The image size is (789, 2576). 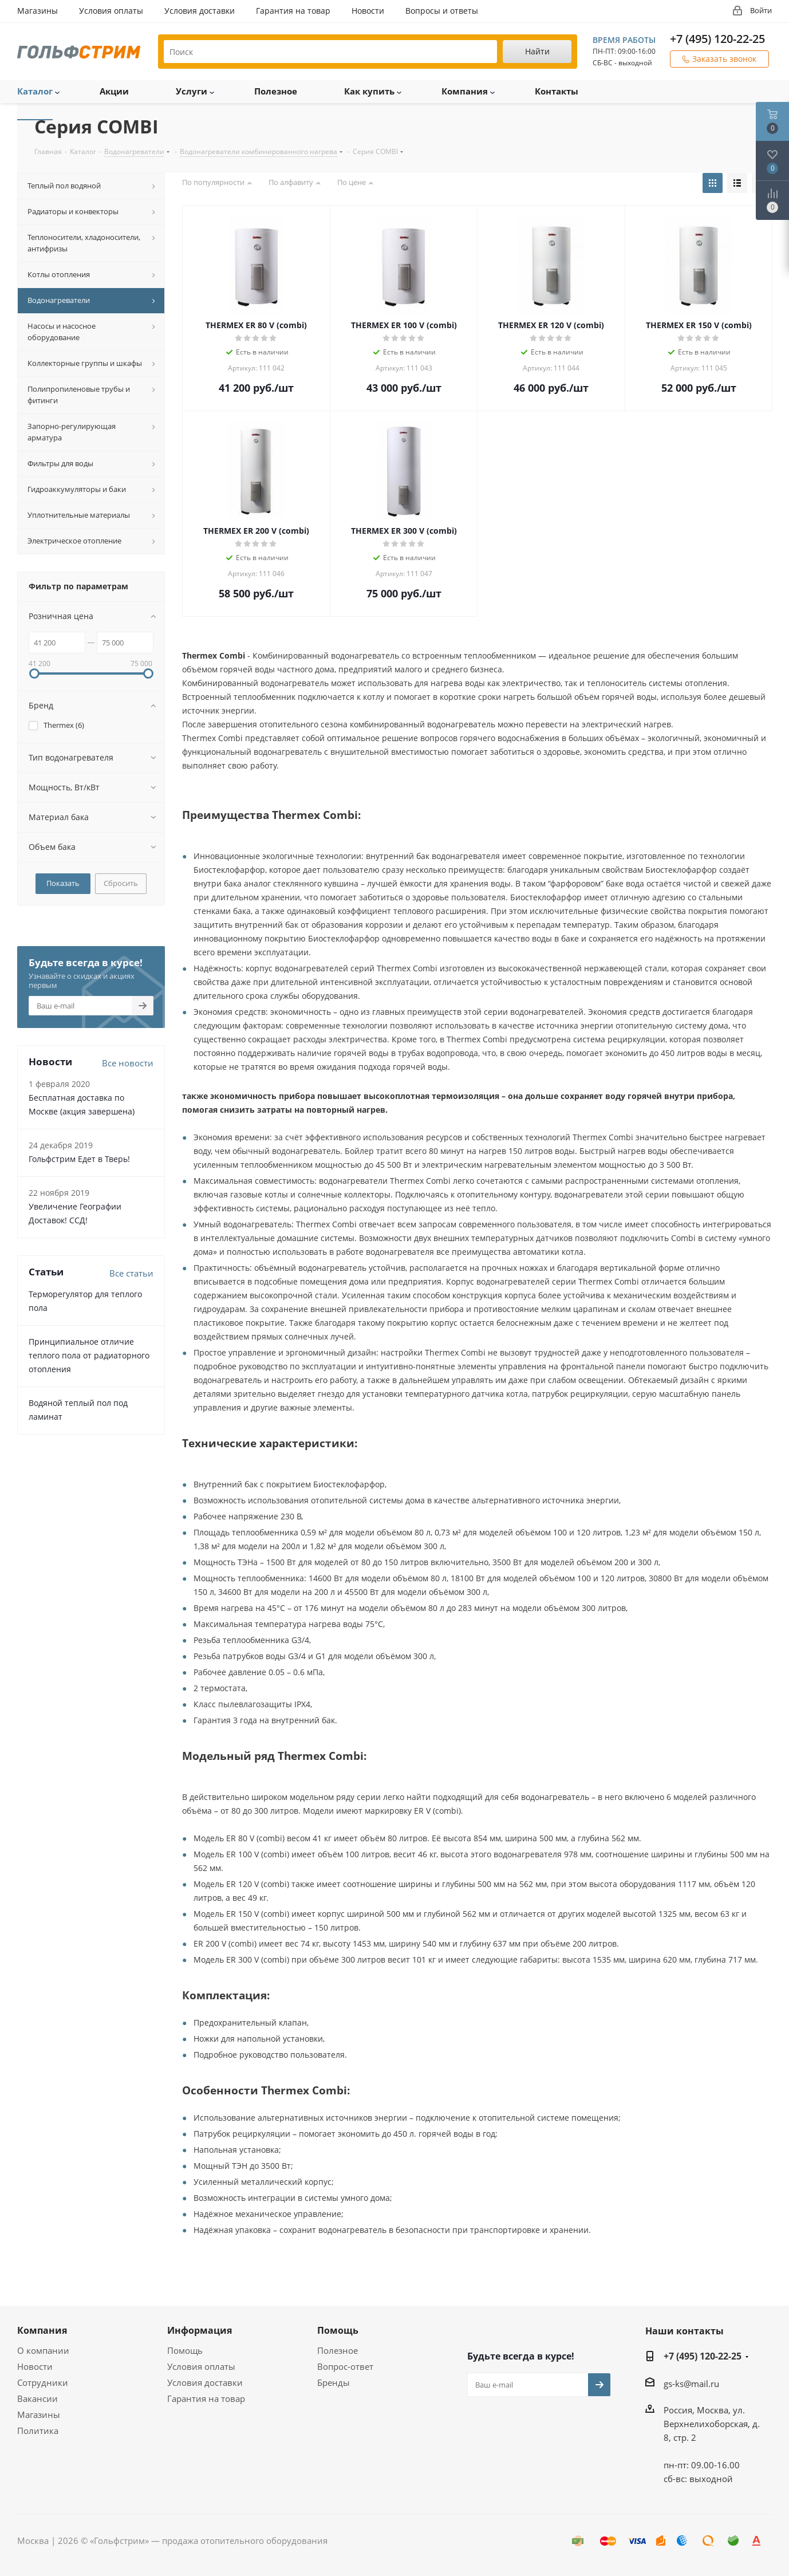 What do you see at coordinates (89, 1355) in the screenshot?
I see `Принципиальное отличие теплого пола от радиаторного отопления` at bounding box center [89, 1355].